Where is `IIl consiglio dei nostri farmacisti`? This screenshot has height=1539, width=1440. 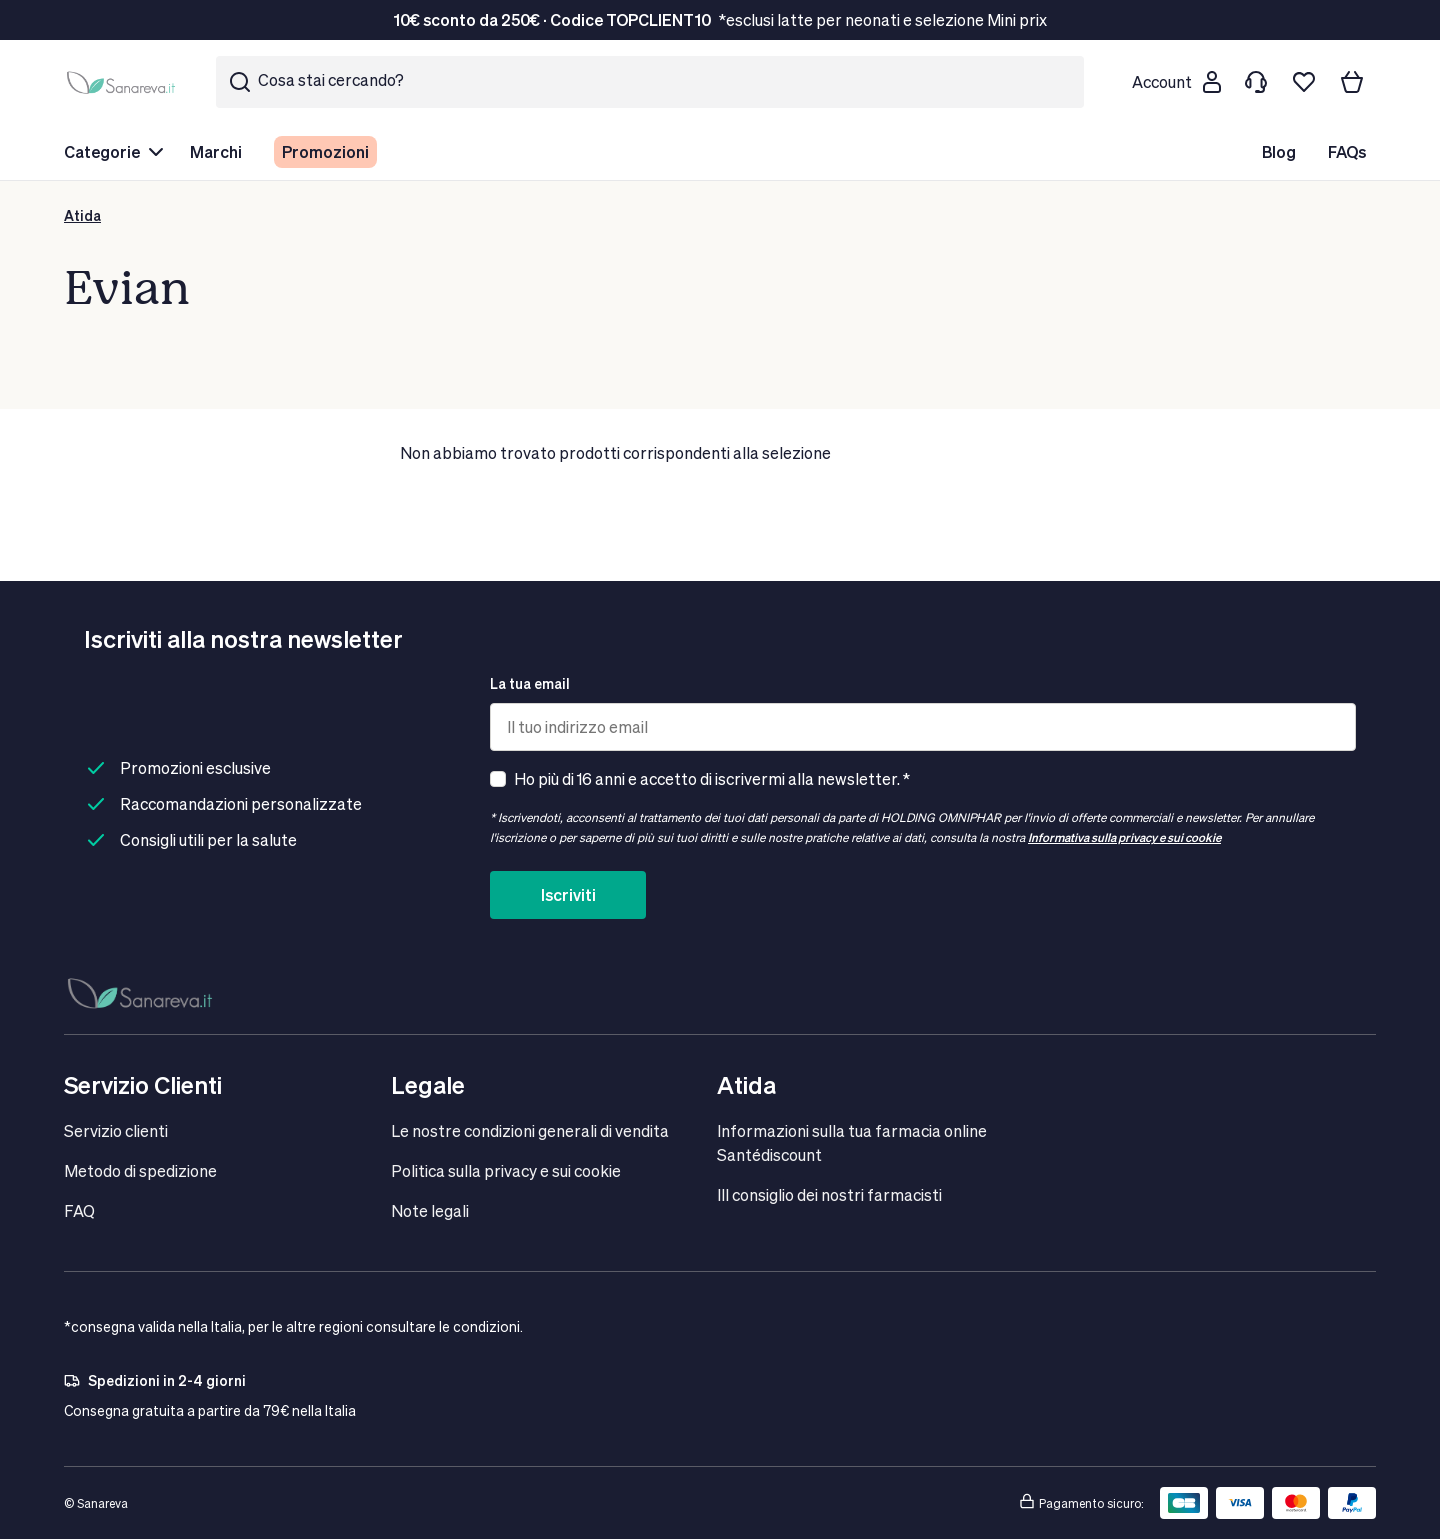 IIl consiglio dei nostri farmacisti is located at coordinates (829, 1194).